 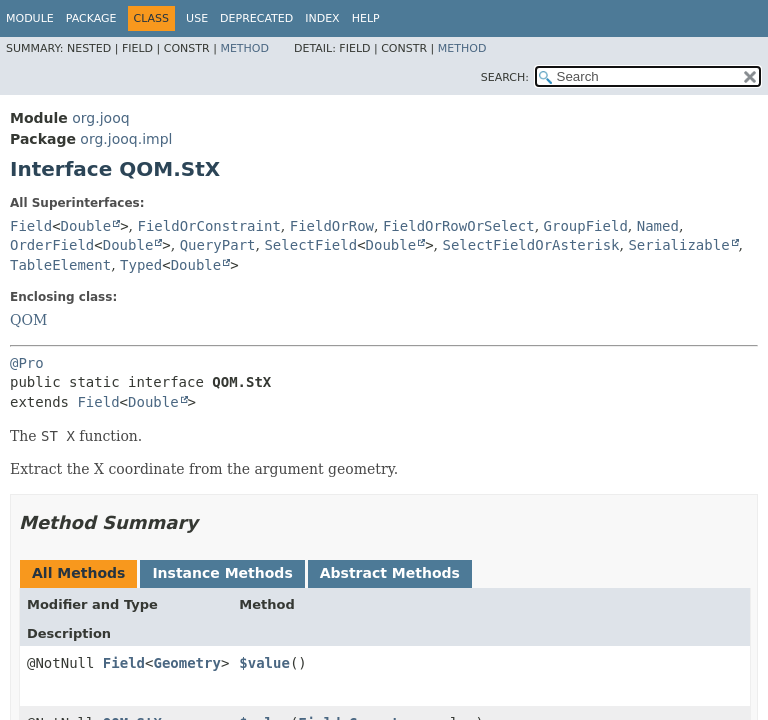 What do you see at coordinates (86, 226) in the screenshot?
I see `Double` at bounding box center [86, 226].